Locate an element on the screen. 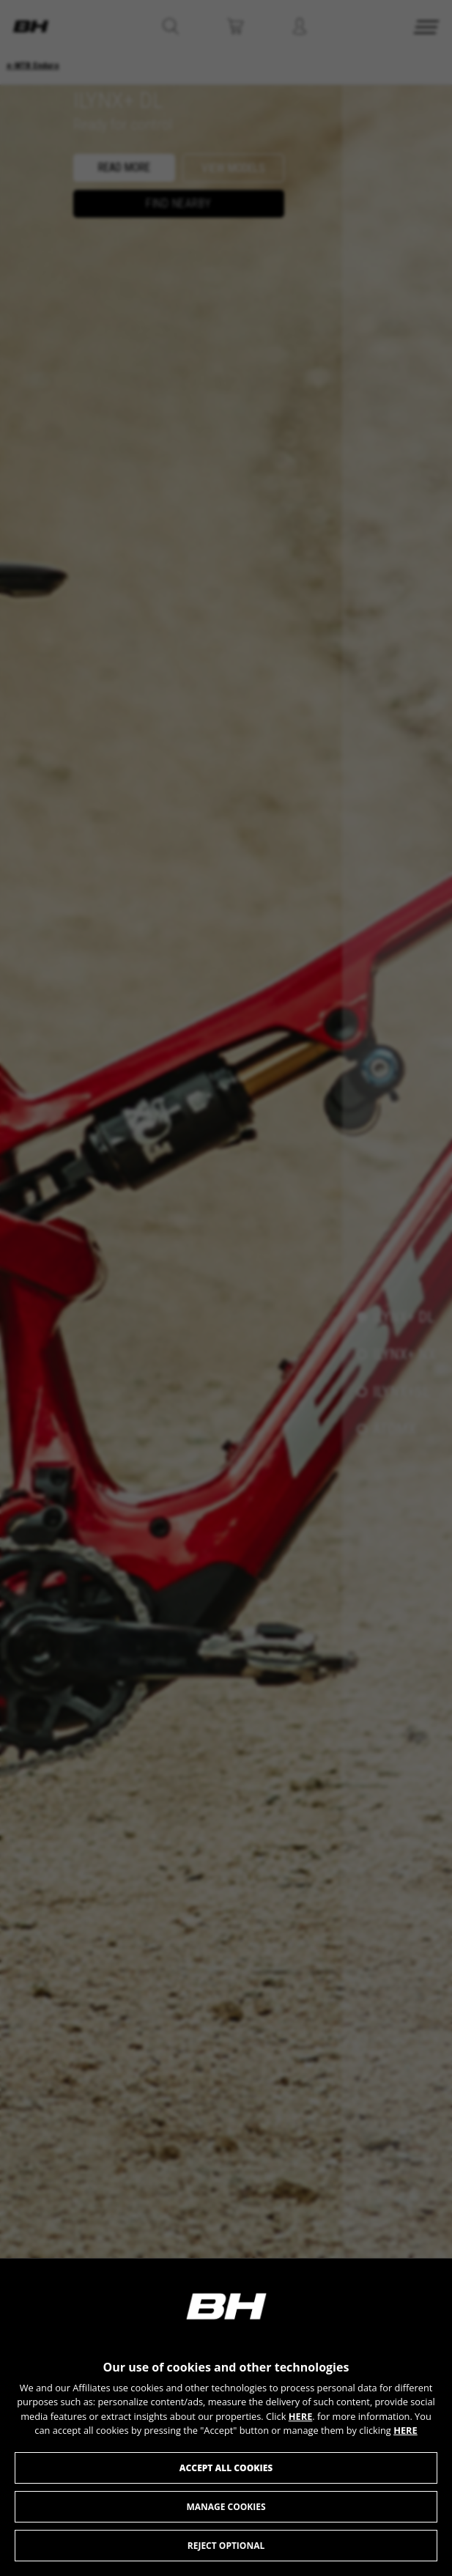 This screenshot has width=452, height=2576. HERE is located at coordinates (301, 2416).